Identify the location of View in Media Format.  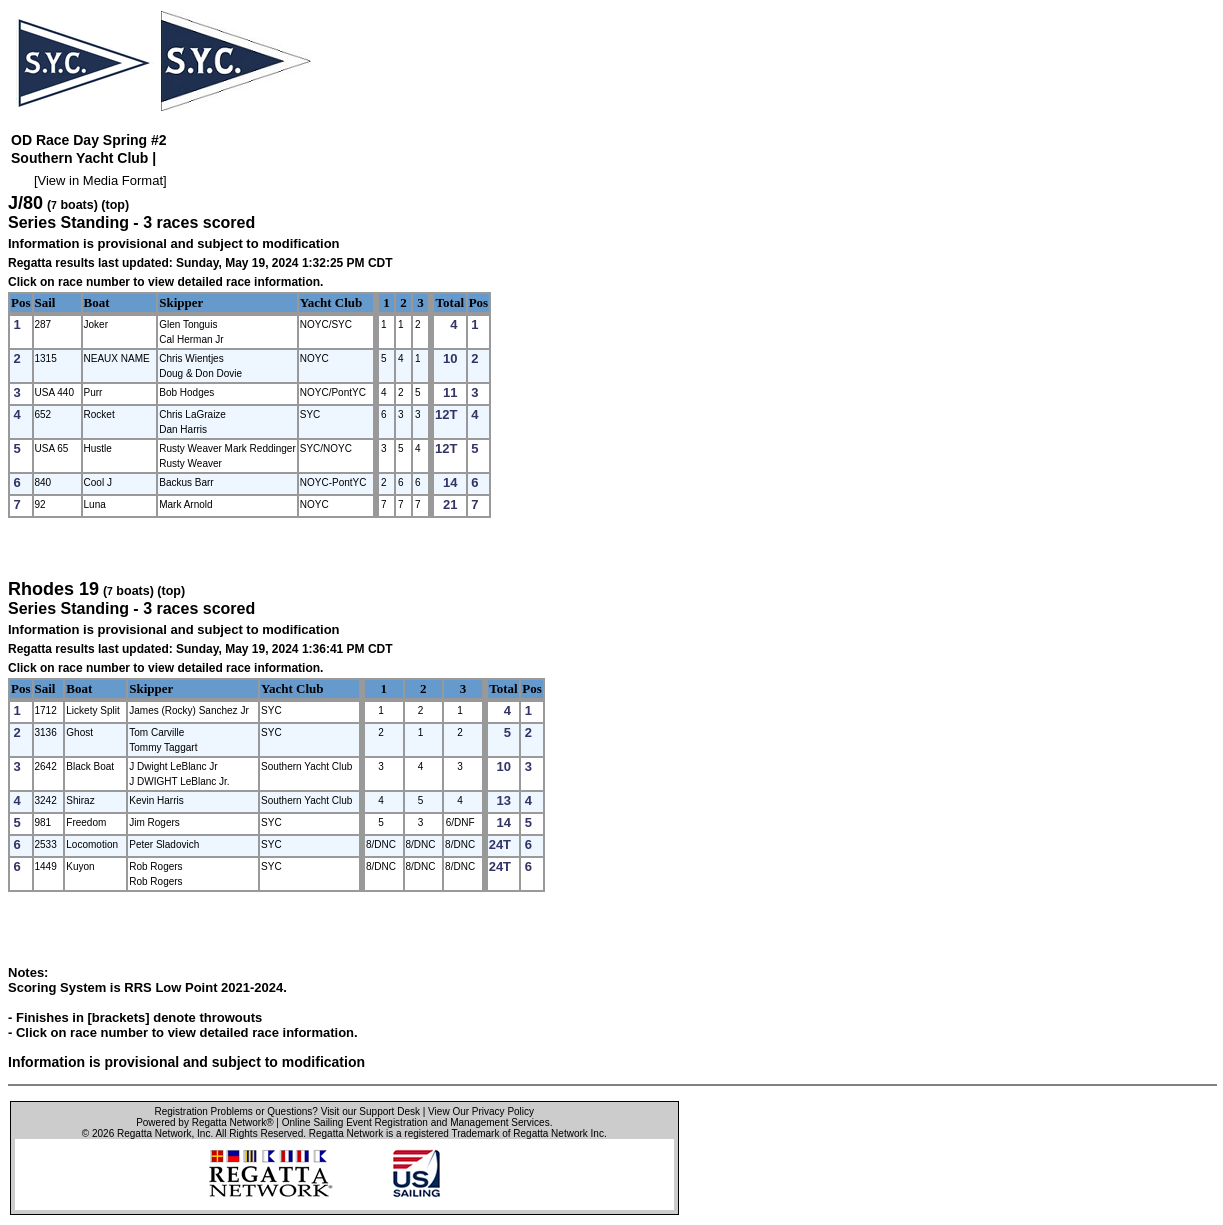
(100, 180).